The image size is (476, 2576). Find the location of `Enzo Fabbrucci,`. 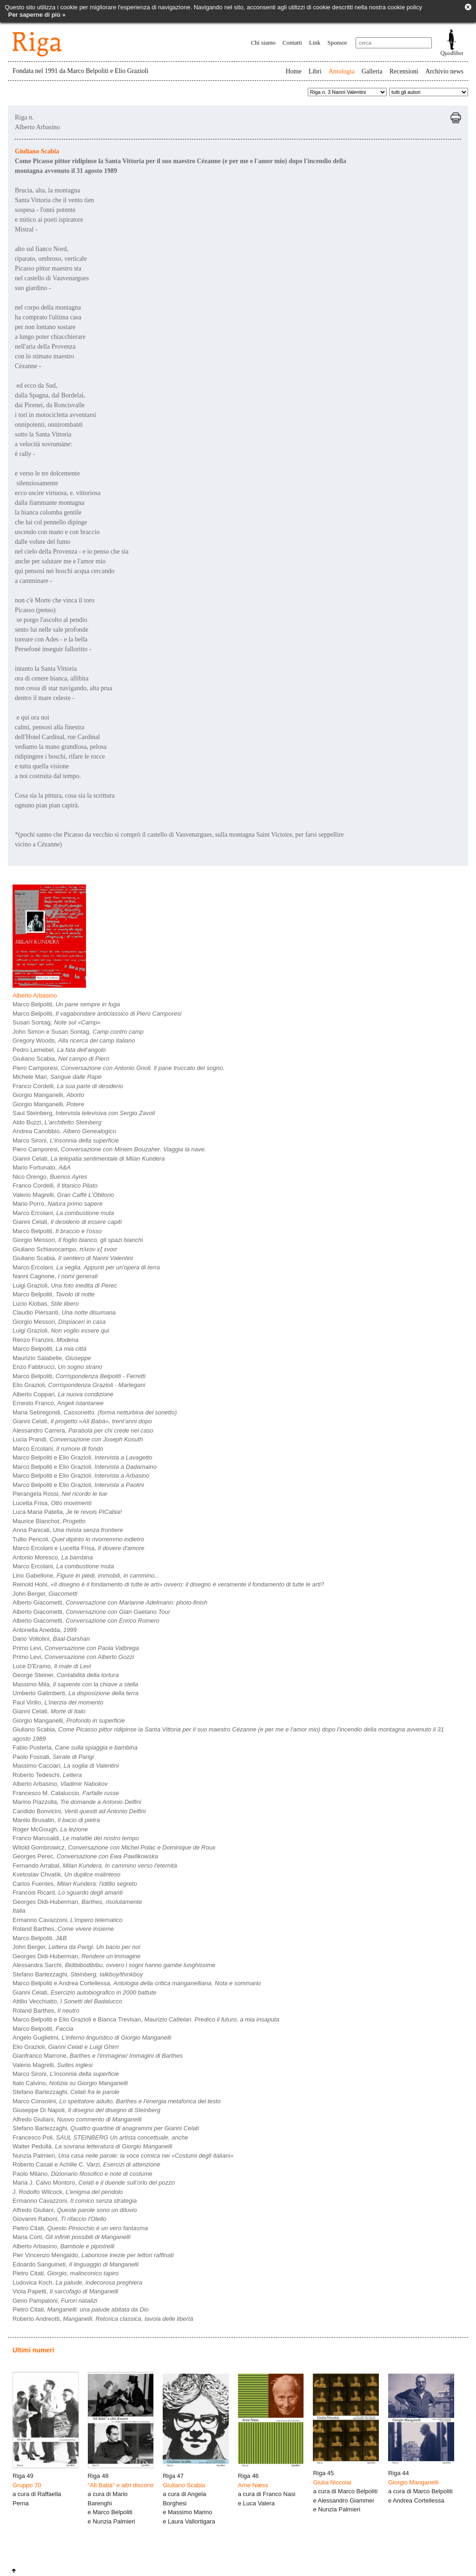

Enzo Fabbrucci, is located at coordinates (57, 1366).